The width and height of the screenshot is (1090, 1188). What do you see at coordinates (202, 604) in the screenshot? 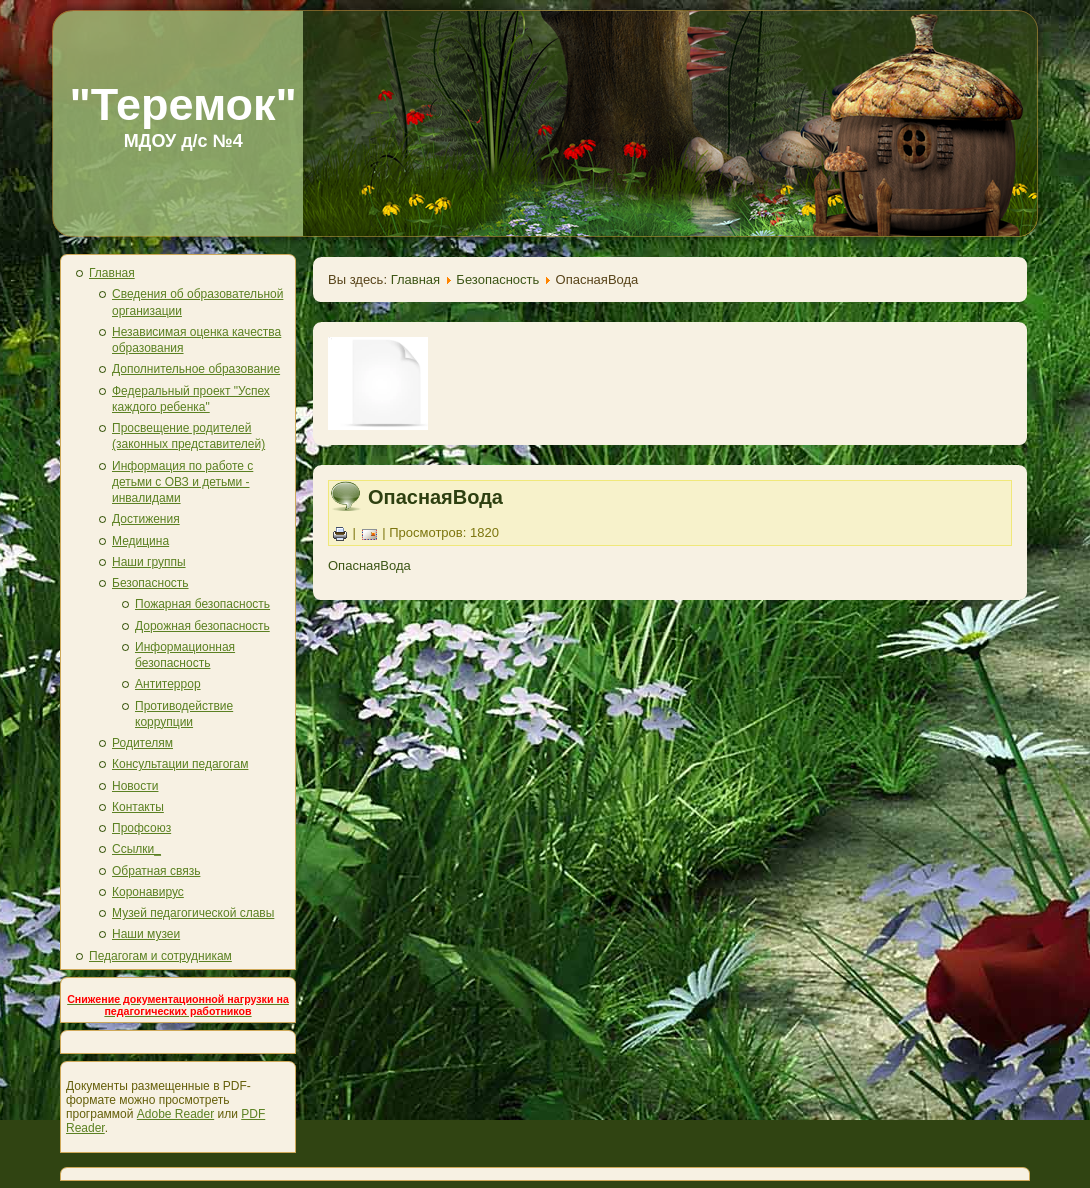
I see `Пожарная безопасность` at bounding box center [202, 604].